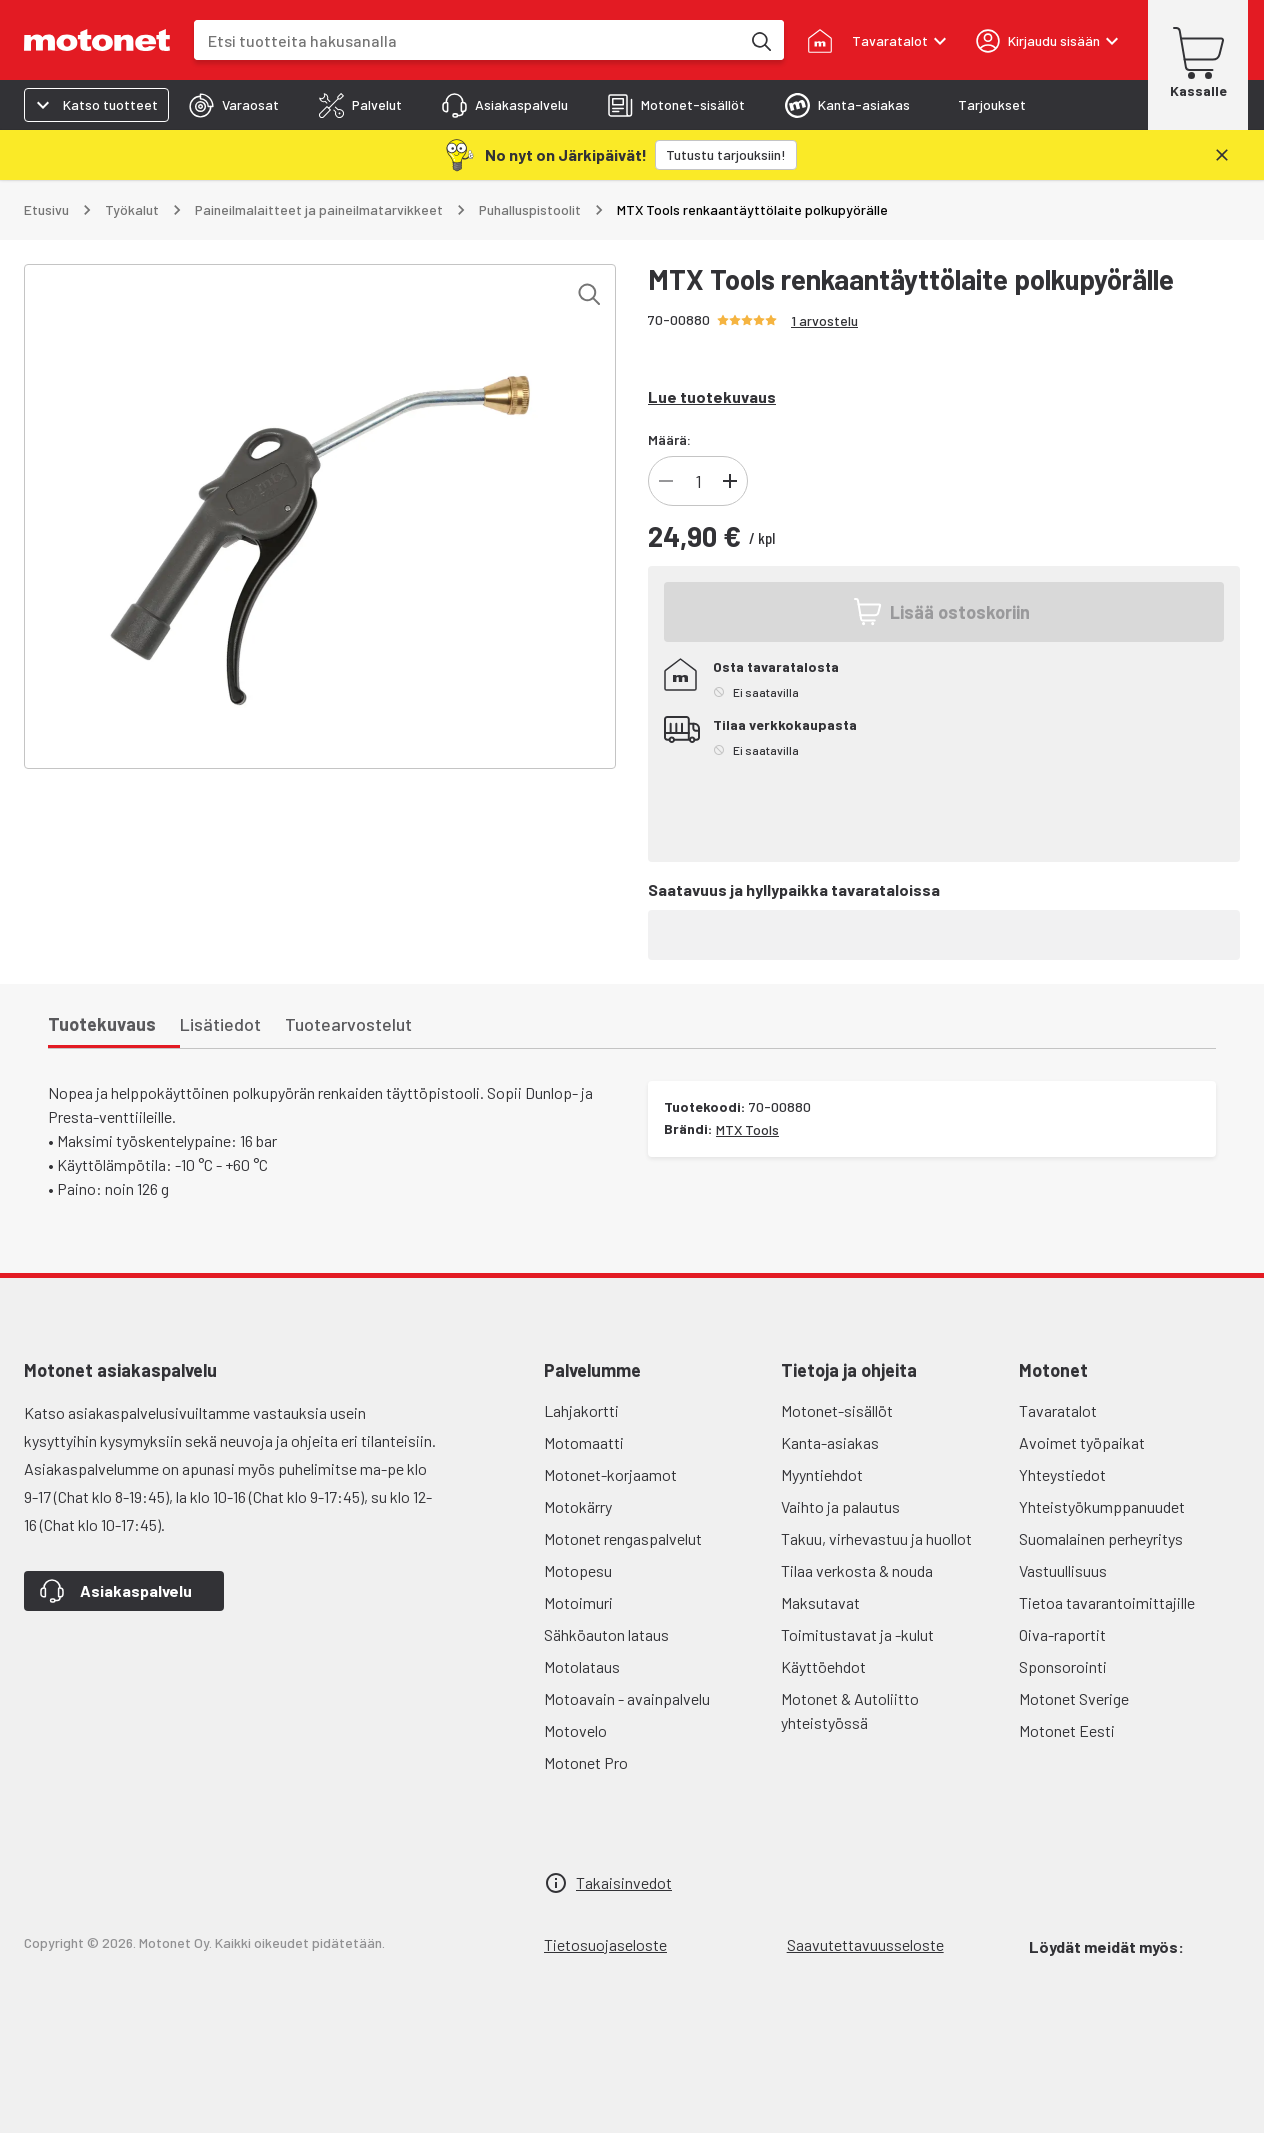 This screenshot has width=1264, height=2133. Describe the element at coordinates (234, 105) in the screenshot. I see `[tab]` at that location.